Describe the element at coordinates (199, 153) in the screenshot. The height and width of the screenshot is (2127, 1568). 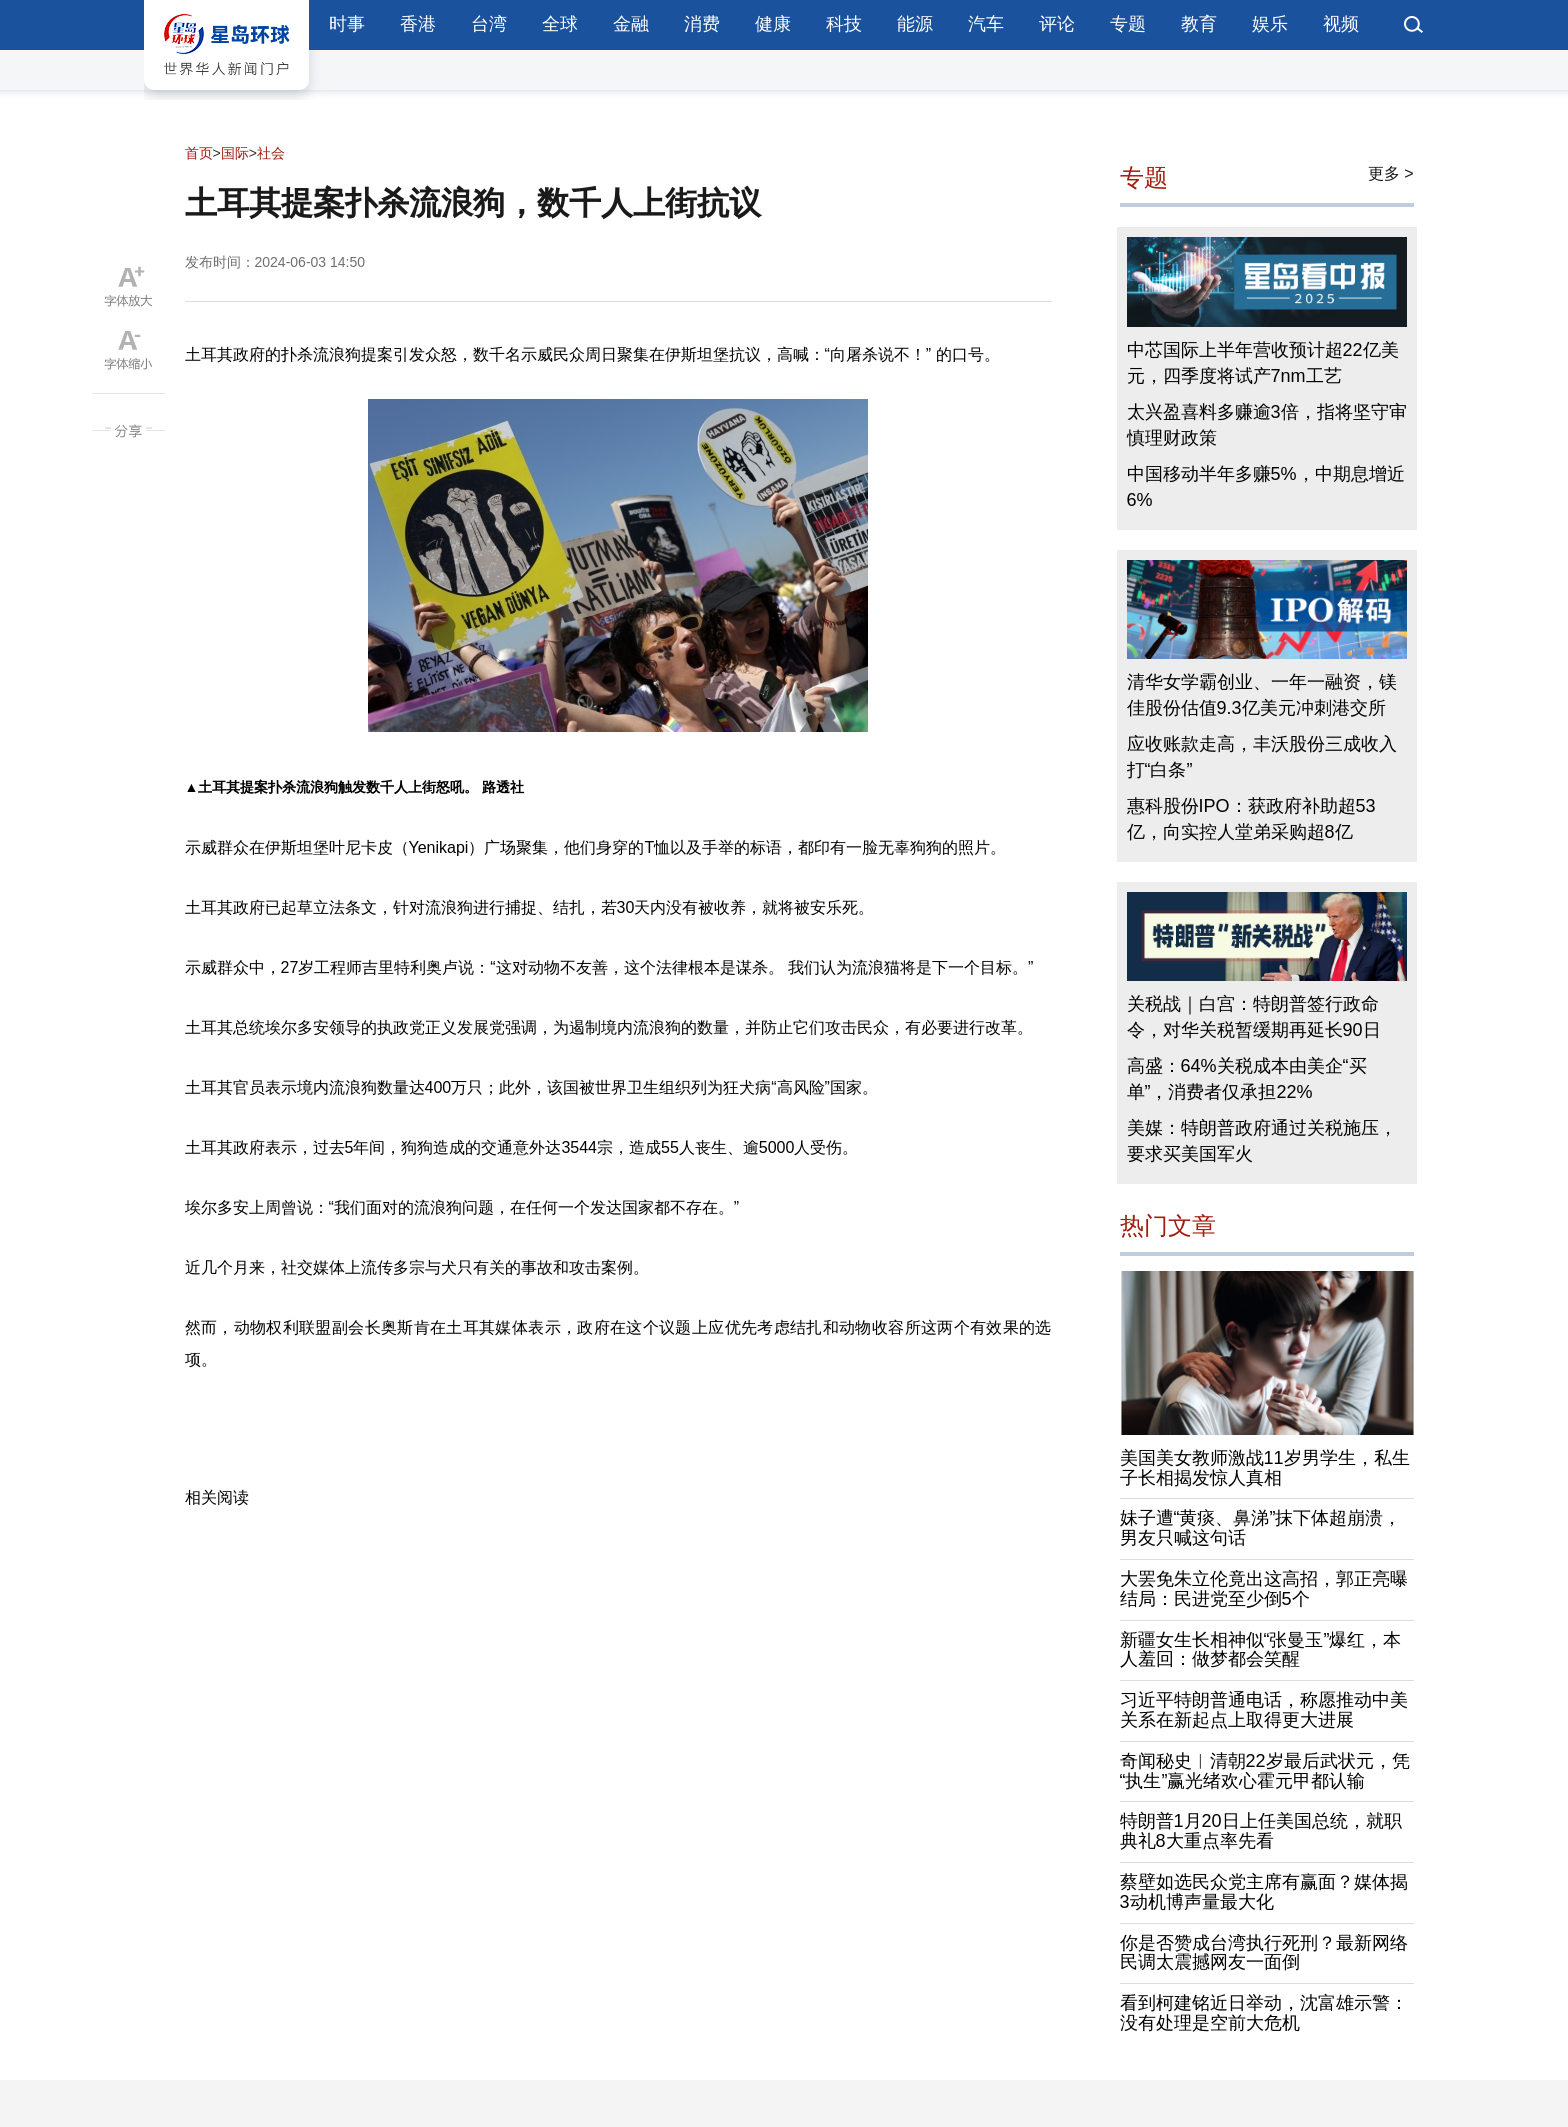
I see `首页` at that location.